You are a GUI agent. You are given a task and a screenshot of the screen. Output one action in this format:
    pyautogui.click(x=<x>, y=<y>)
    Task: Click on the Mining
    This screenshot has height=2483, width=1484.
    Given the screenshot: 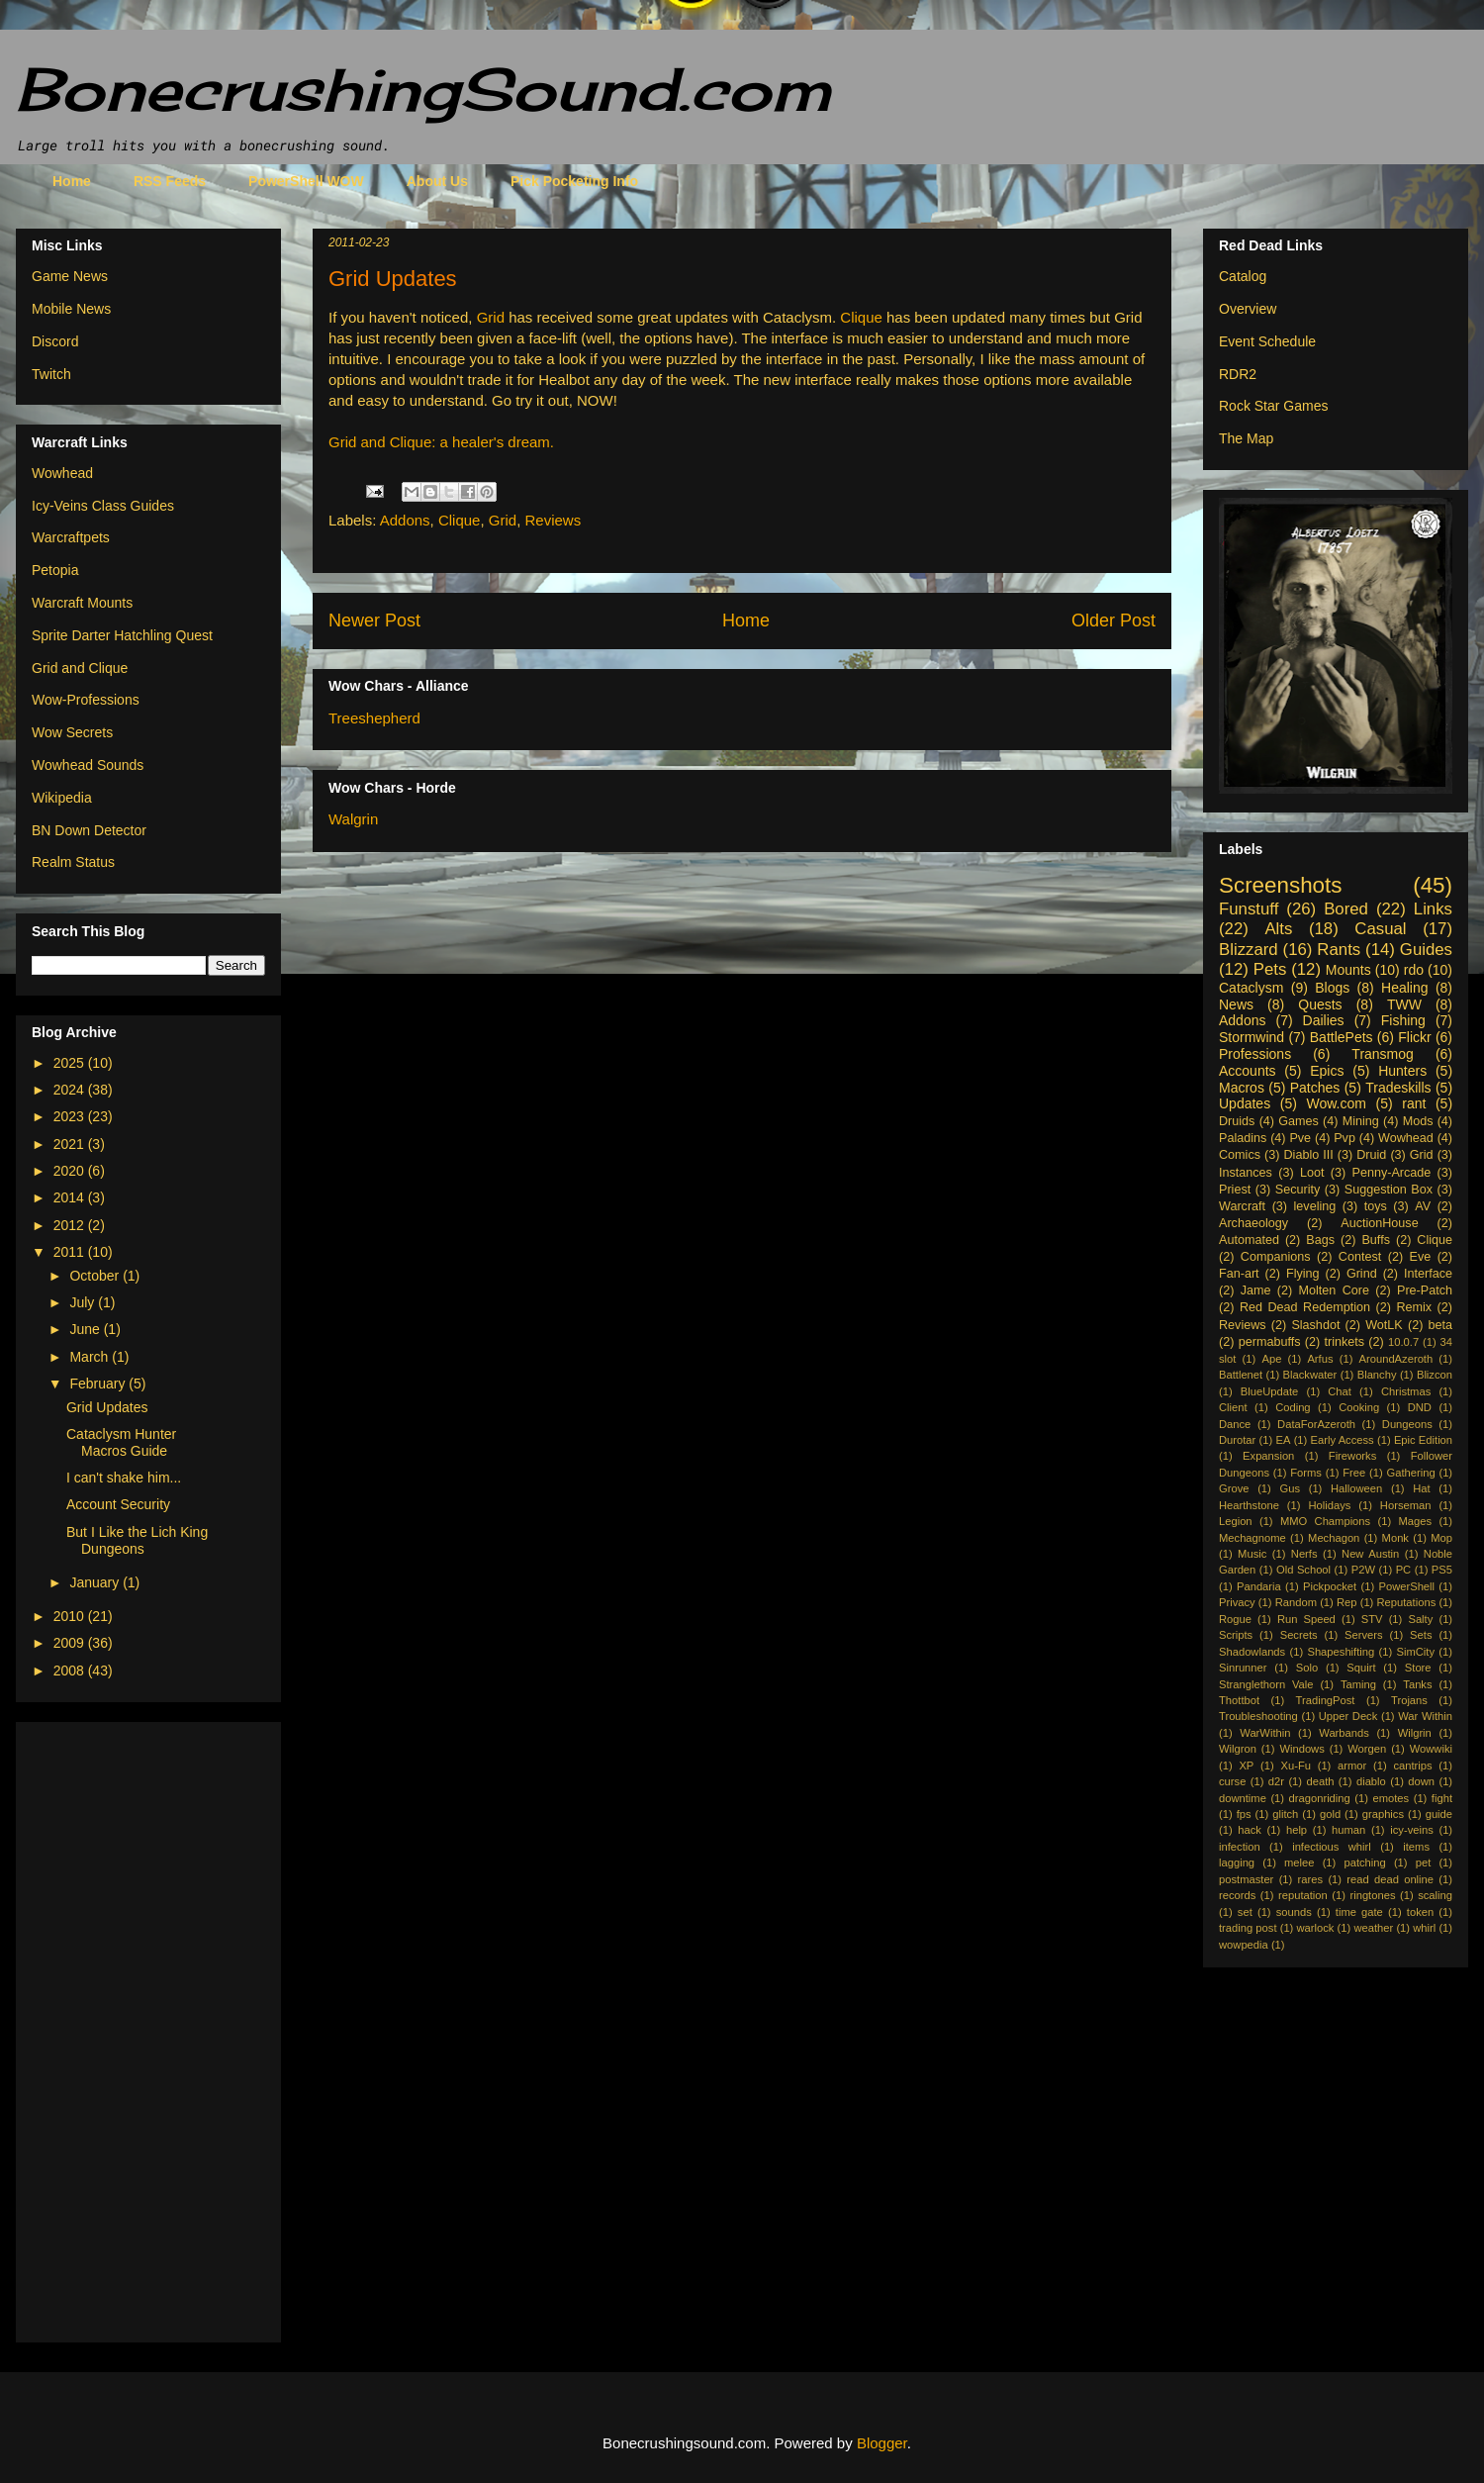 What is the action you would take?
    pyautogui.click(x=1361, y=1121)
    